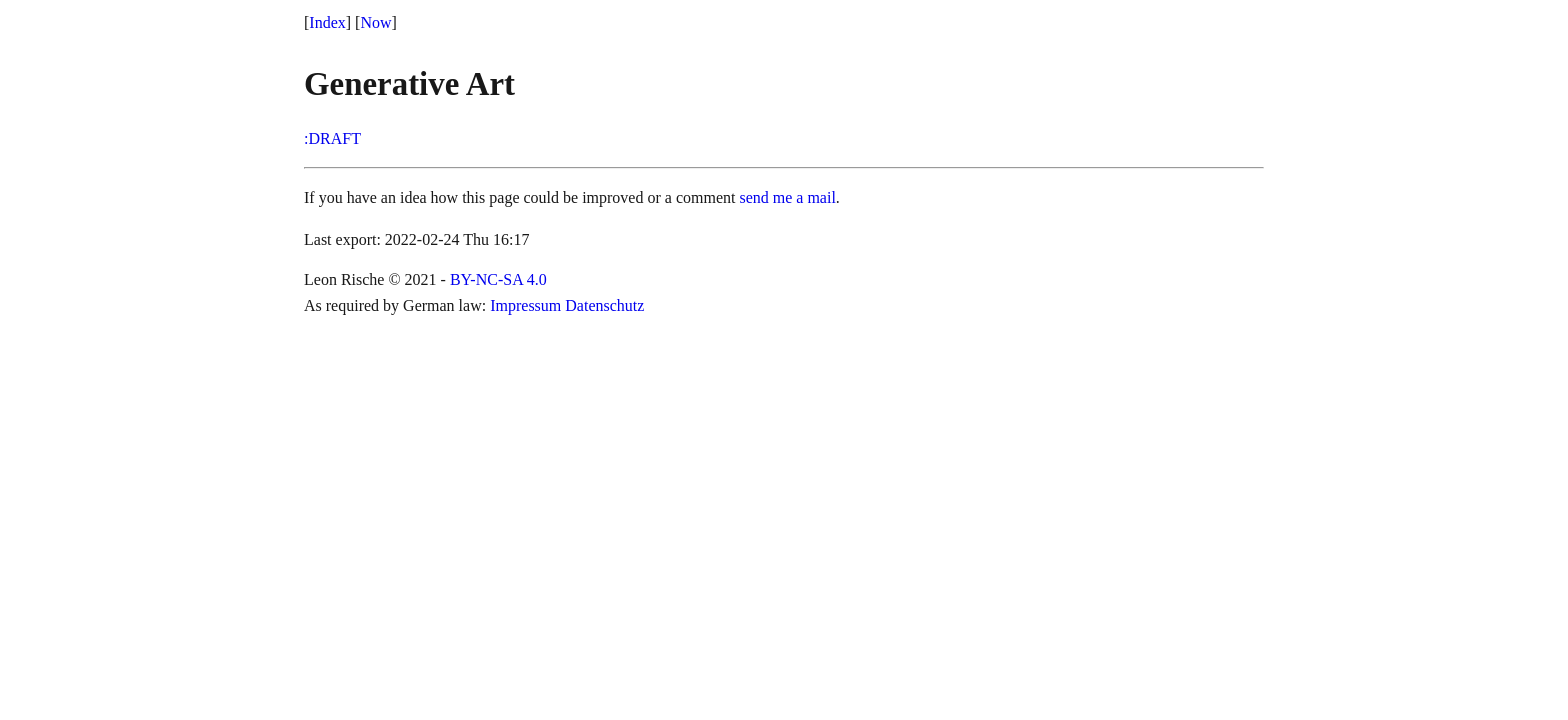 The height and width of the screenshot is (720, 1568). What do you see at coordinates (327, 22) in the screenshot?
I see `Index` at bounding box center [327, 22].